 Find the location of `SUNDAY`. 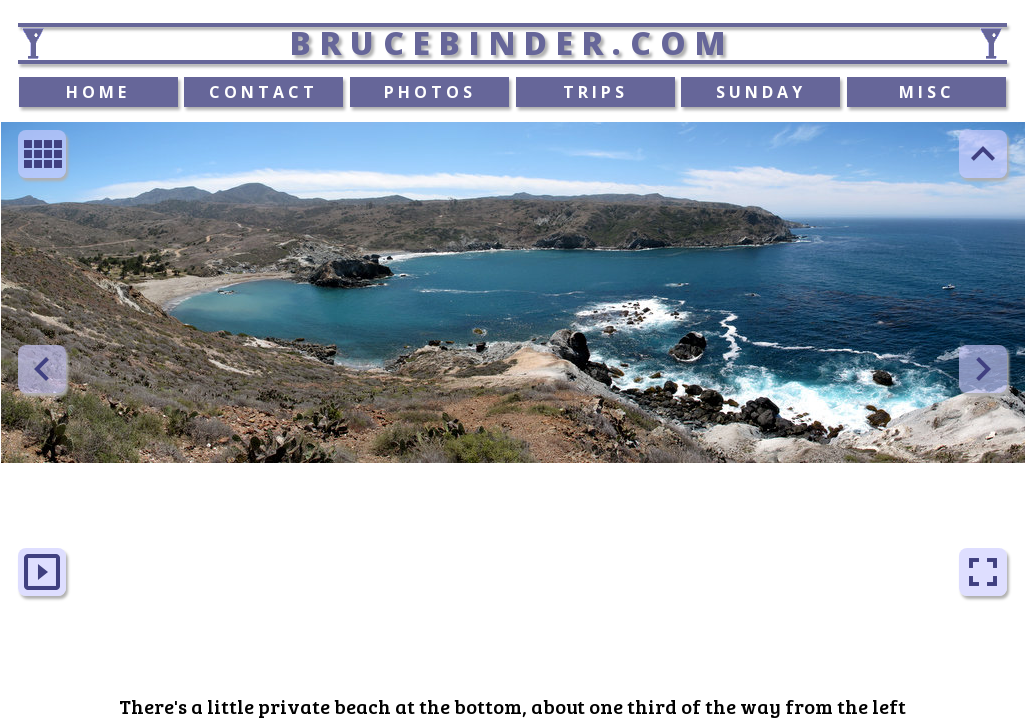

SUNDAY is located at coordinates (761, 92).